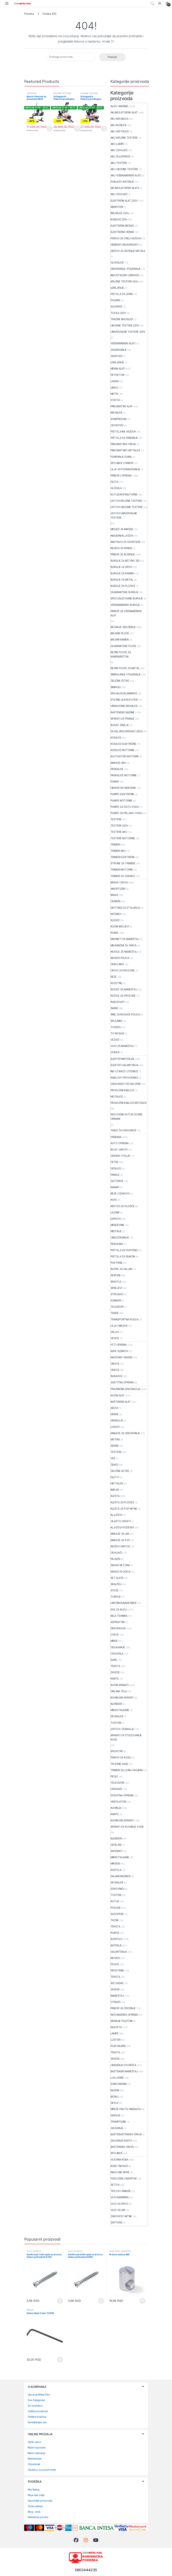 Image resolution: width=172 pixels, height=2576 pixels. What do you see at coordinates (116, 819) in the screenshot?
I see `TESTERE` at bounding box center [116, 819].